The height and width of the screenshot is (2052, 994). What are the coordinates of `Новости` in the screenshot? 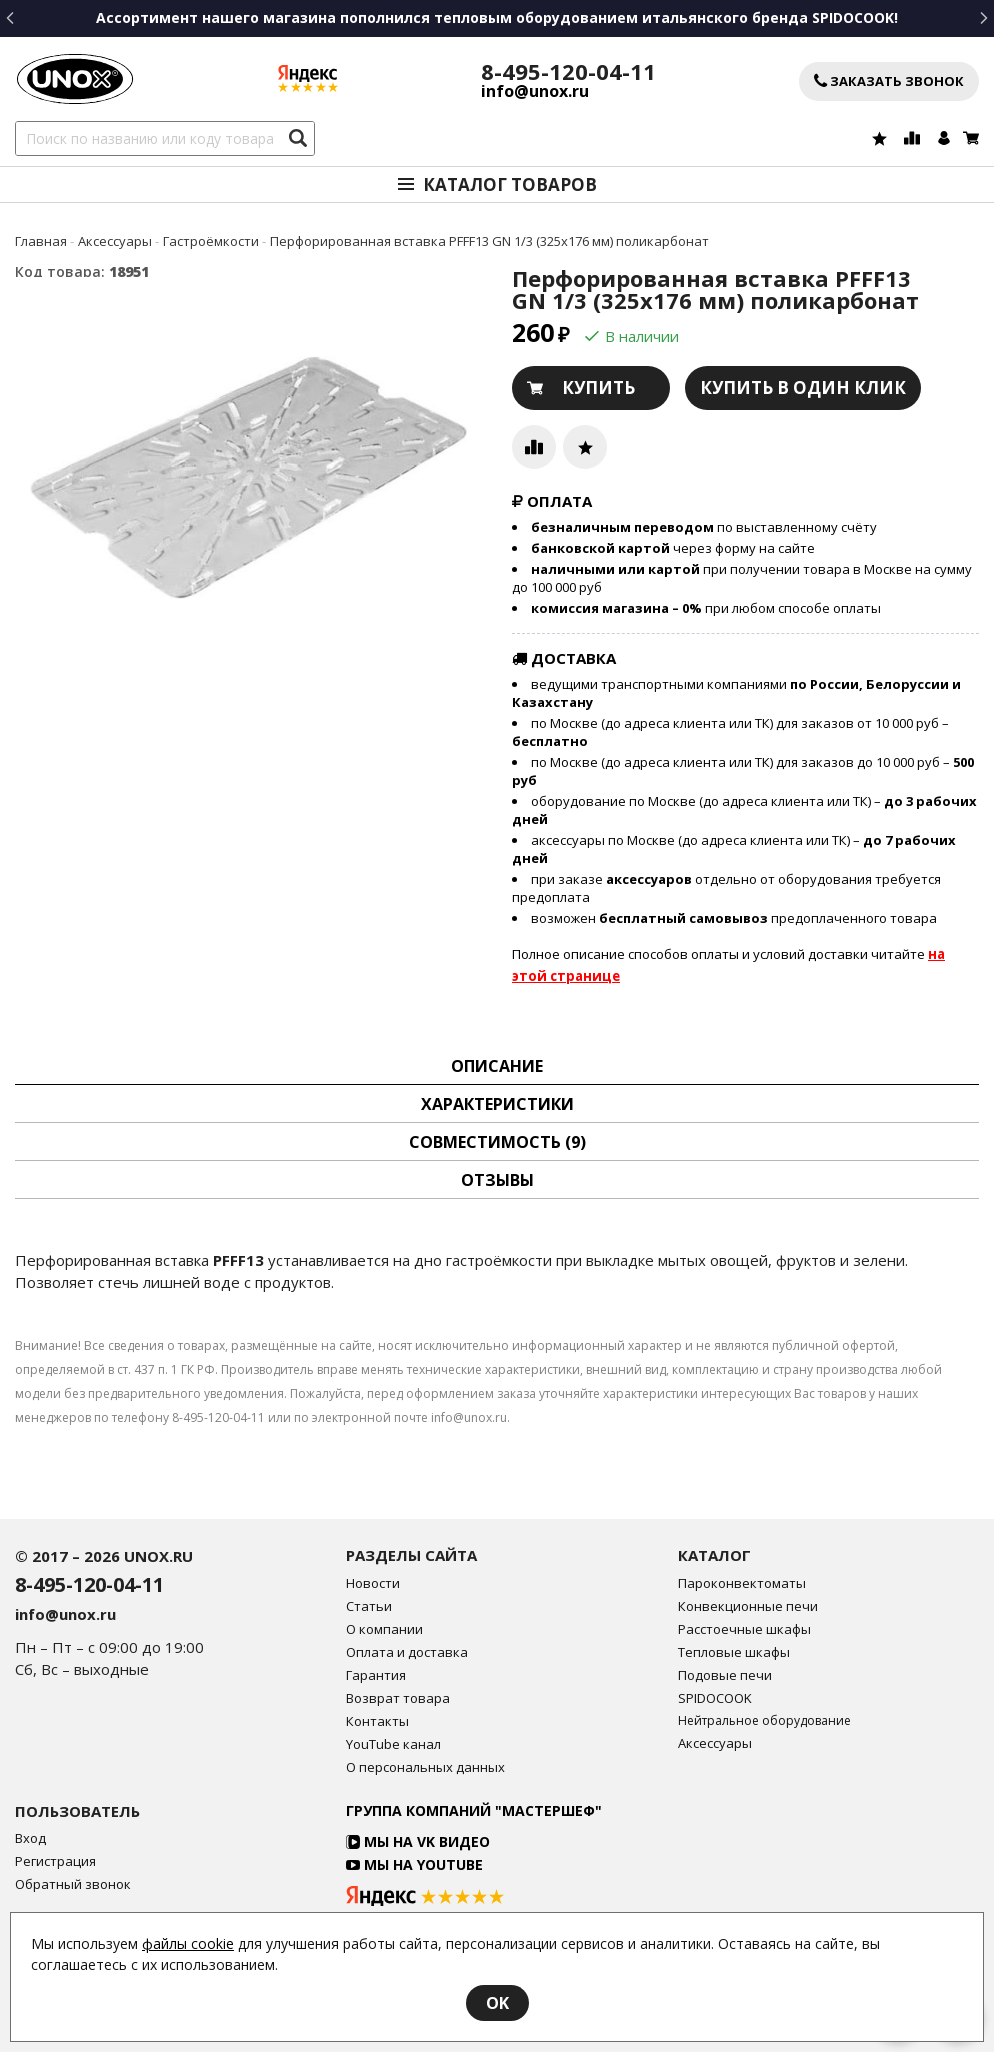 It's located at (373, 1583).